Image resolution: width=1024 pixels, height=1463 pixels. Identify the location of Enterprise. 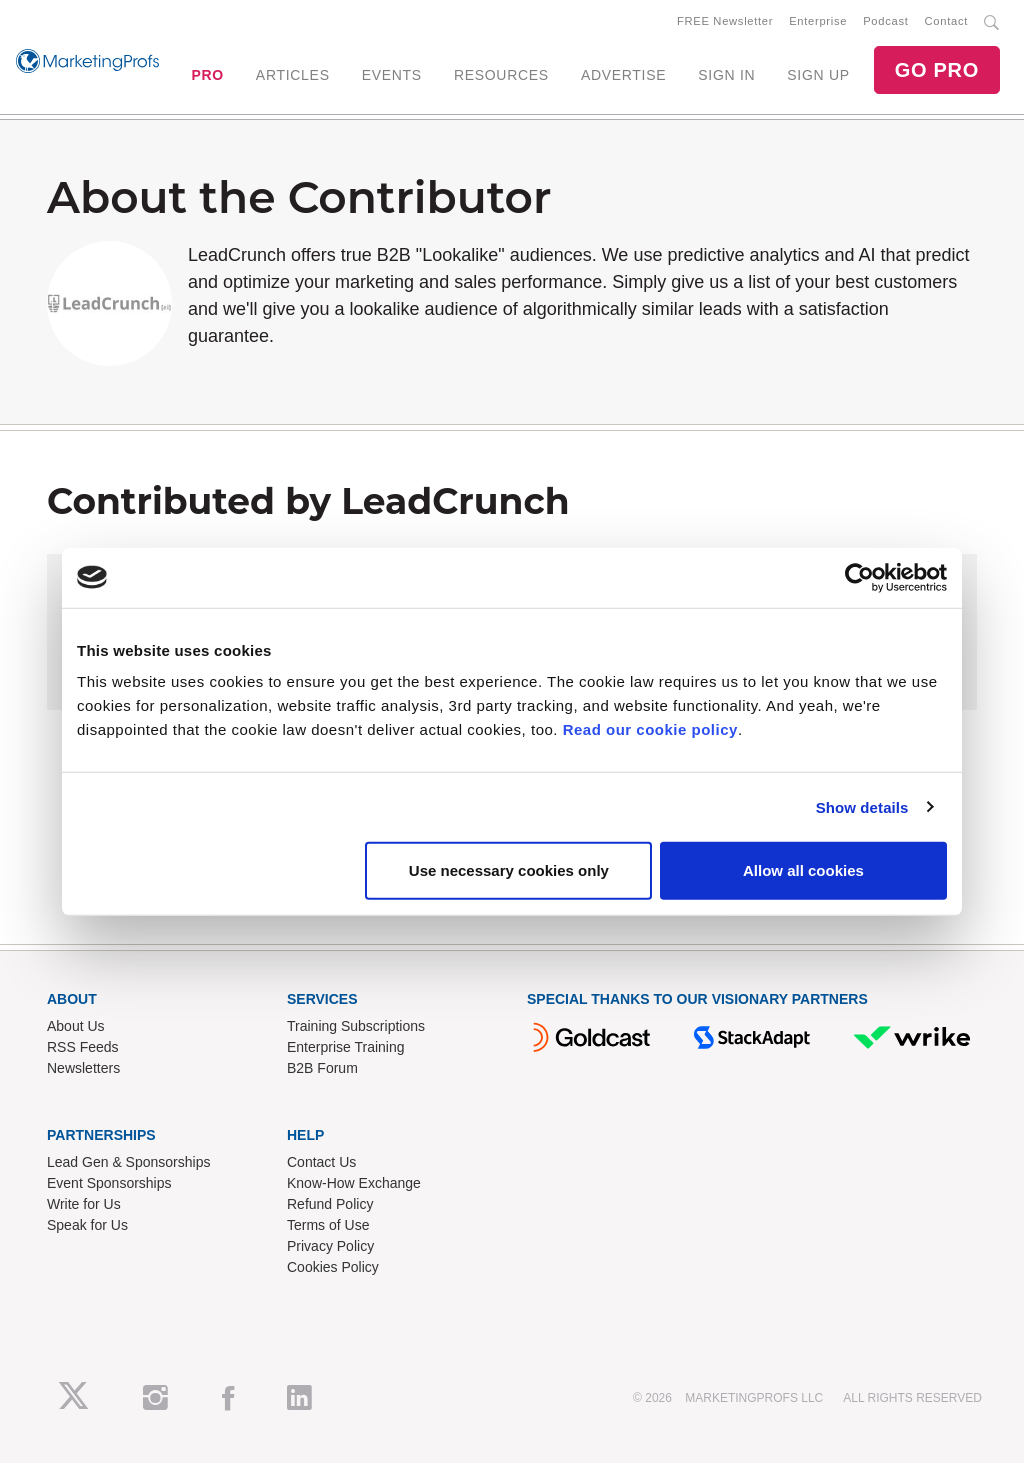
(818, 21).